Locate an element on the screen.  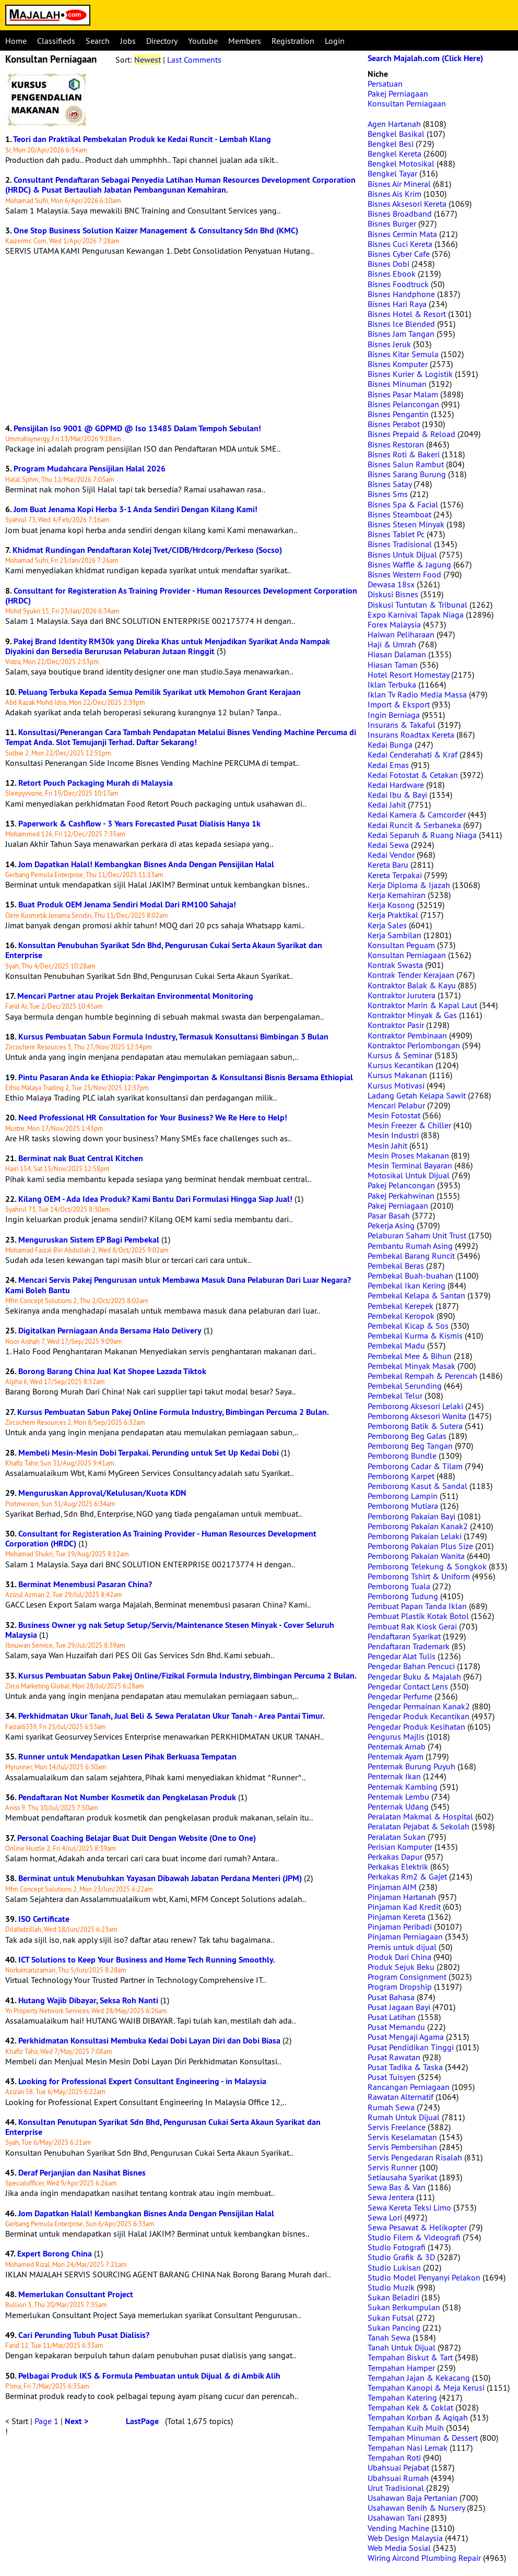
Insurans Roadtax Kereta is located at coordinates (411, 734).